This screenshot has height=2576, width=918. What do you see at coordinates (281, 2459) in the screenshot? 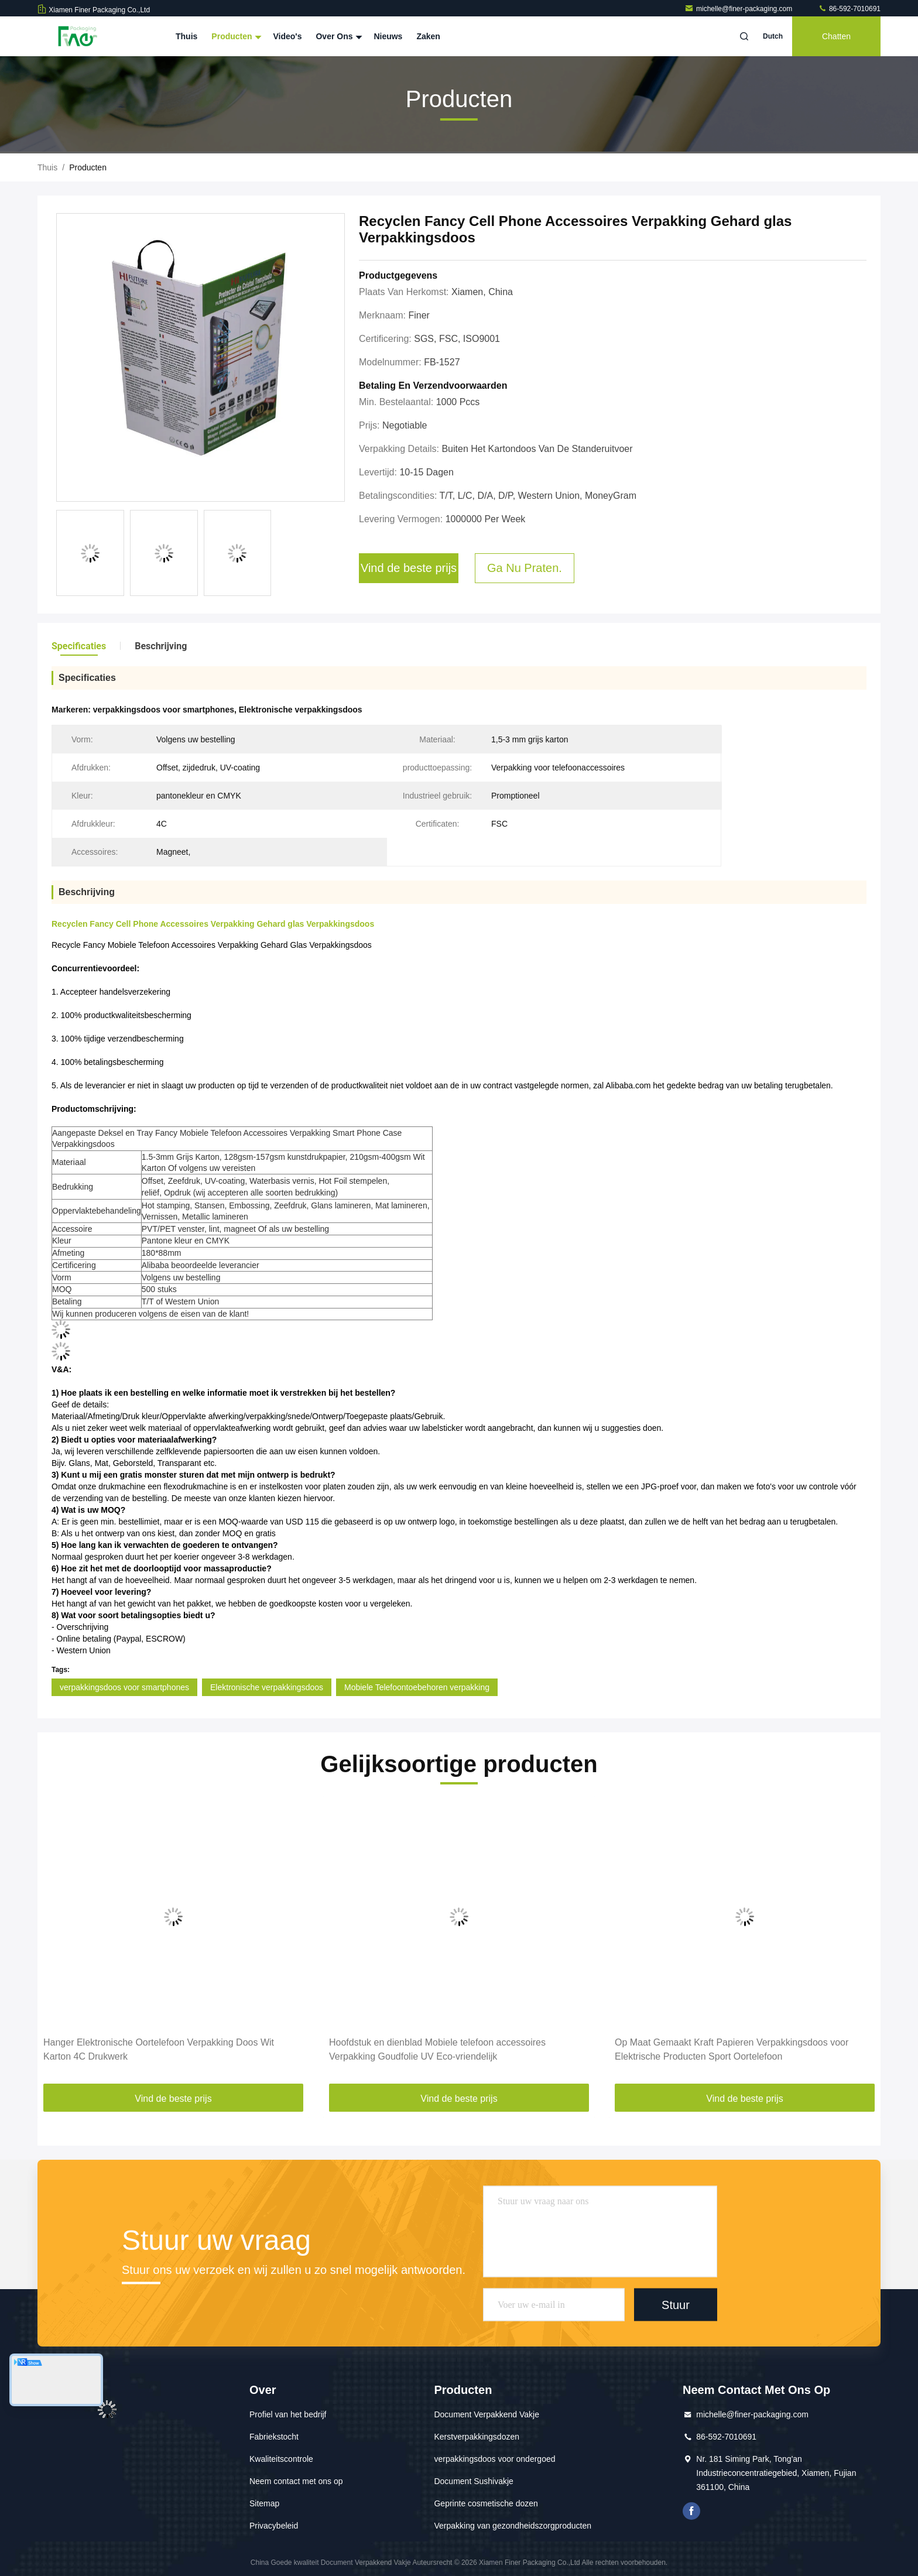
I see `Kwaliteitscontrole` at bounding box center [281, 2459].